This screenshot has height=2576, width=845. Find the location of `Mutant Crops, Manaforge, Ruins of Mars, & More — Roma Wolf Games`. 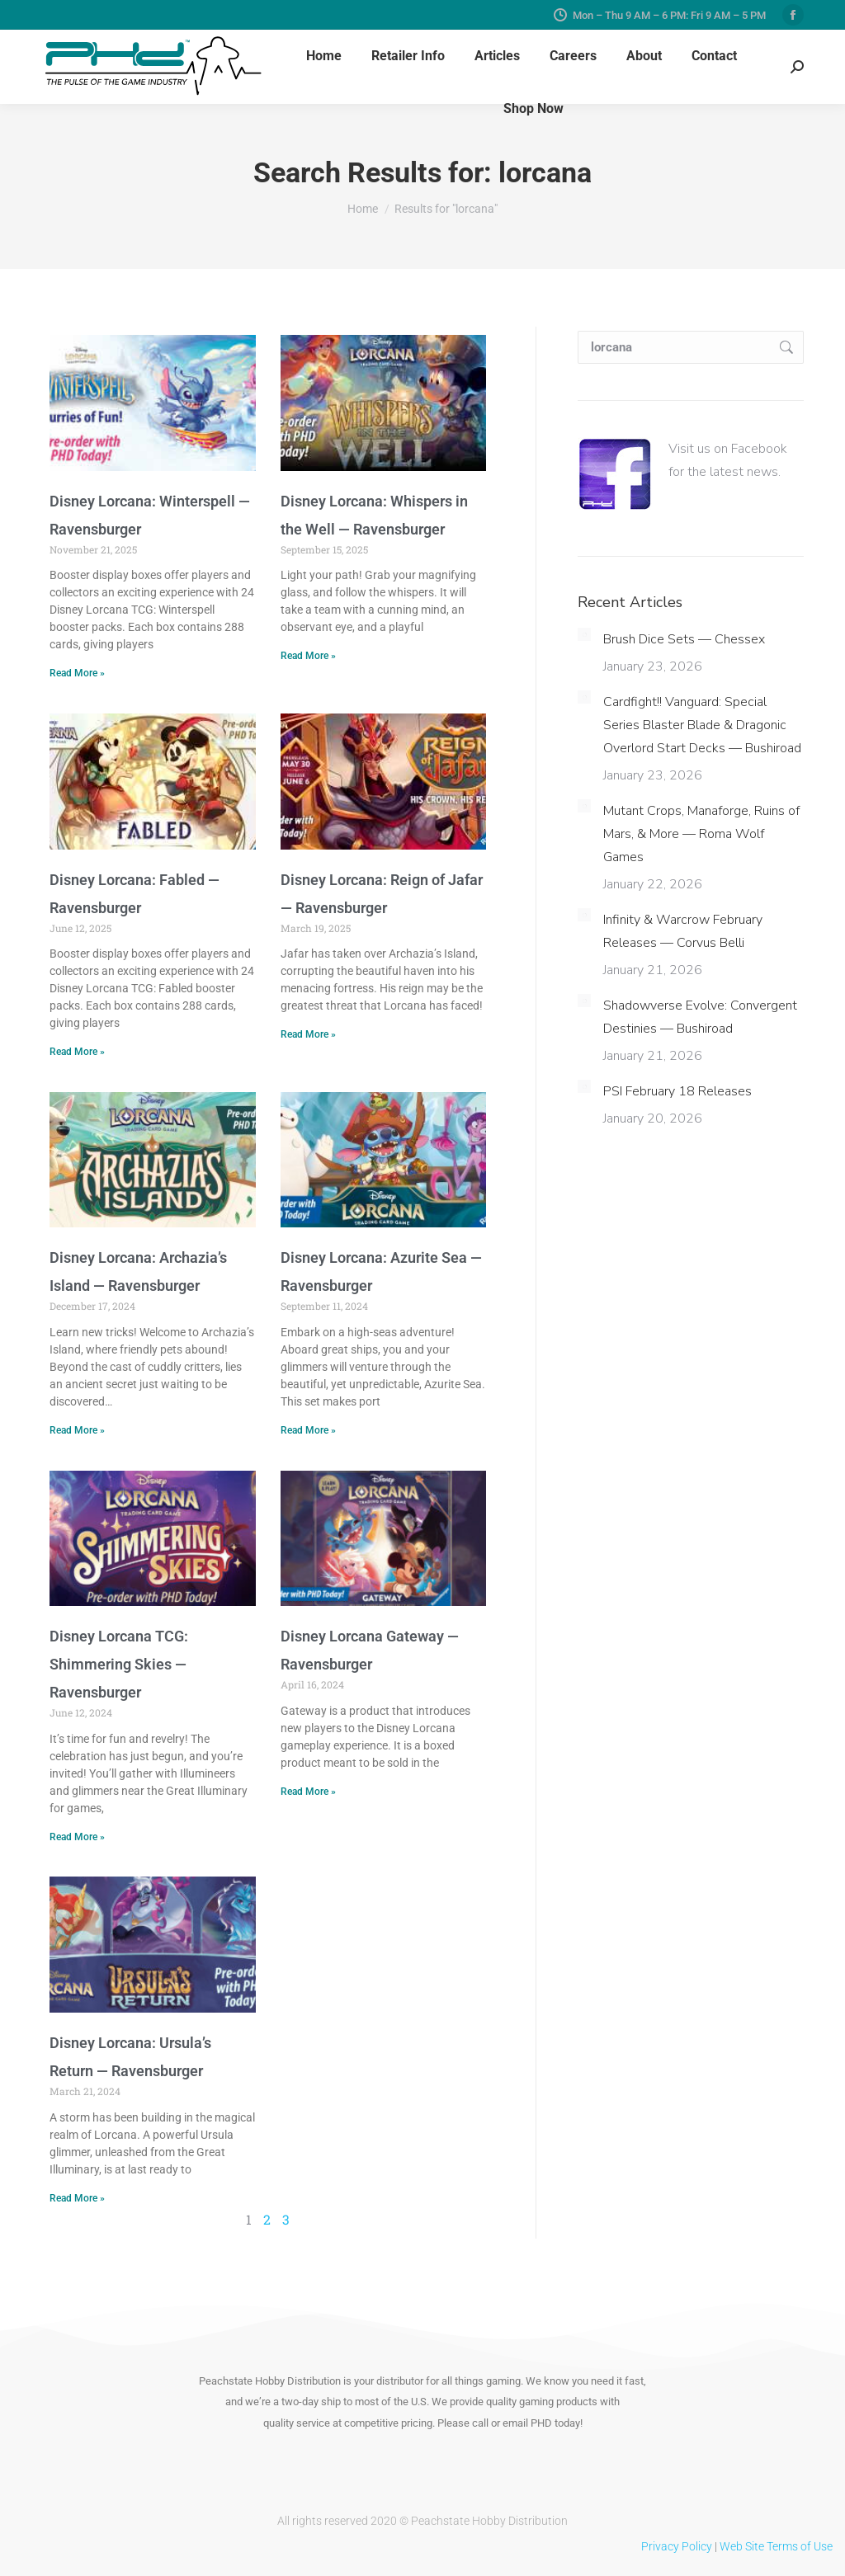

Mutant Crops, Manaforge, Ruins of Mars, & More — Roma Wolf Games is located at coordinates (701, 834).